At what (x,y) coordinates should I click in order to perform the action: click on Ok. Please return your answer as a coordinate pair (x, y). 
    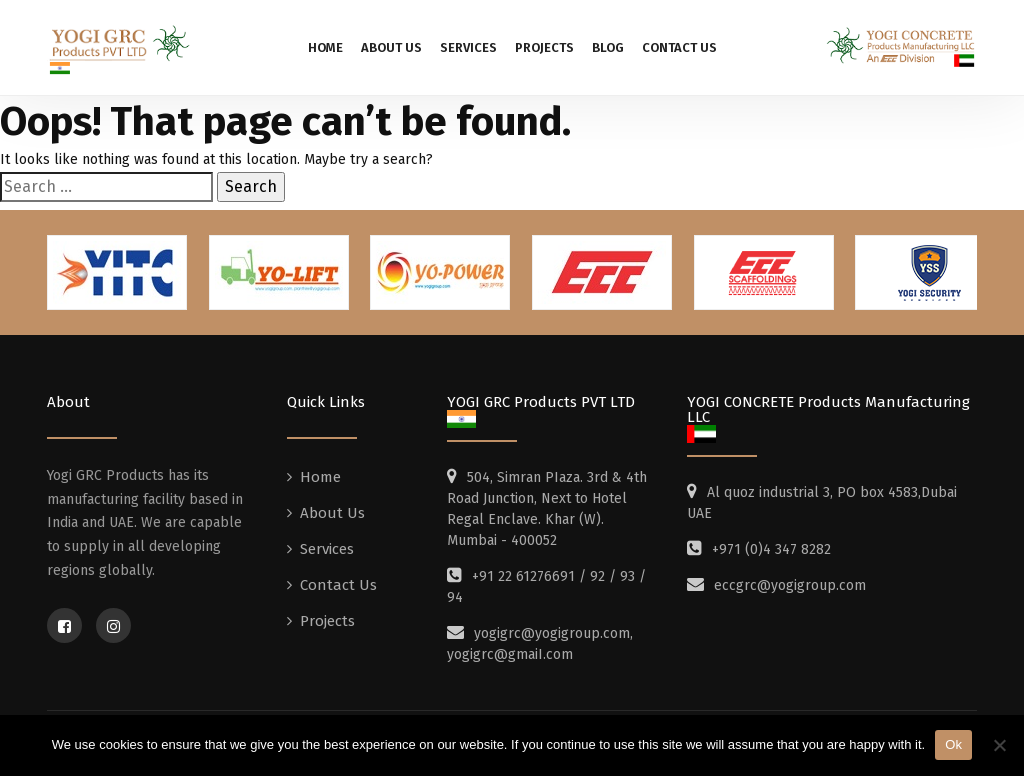
    Looking at the image, I should click on (953, 744).